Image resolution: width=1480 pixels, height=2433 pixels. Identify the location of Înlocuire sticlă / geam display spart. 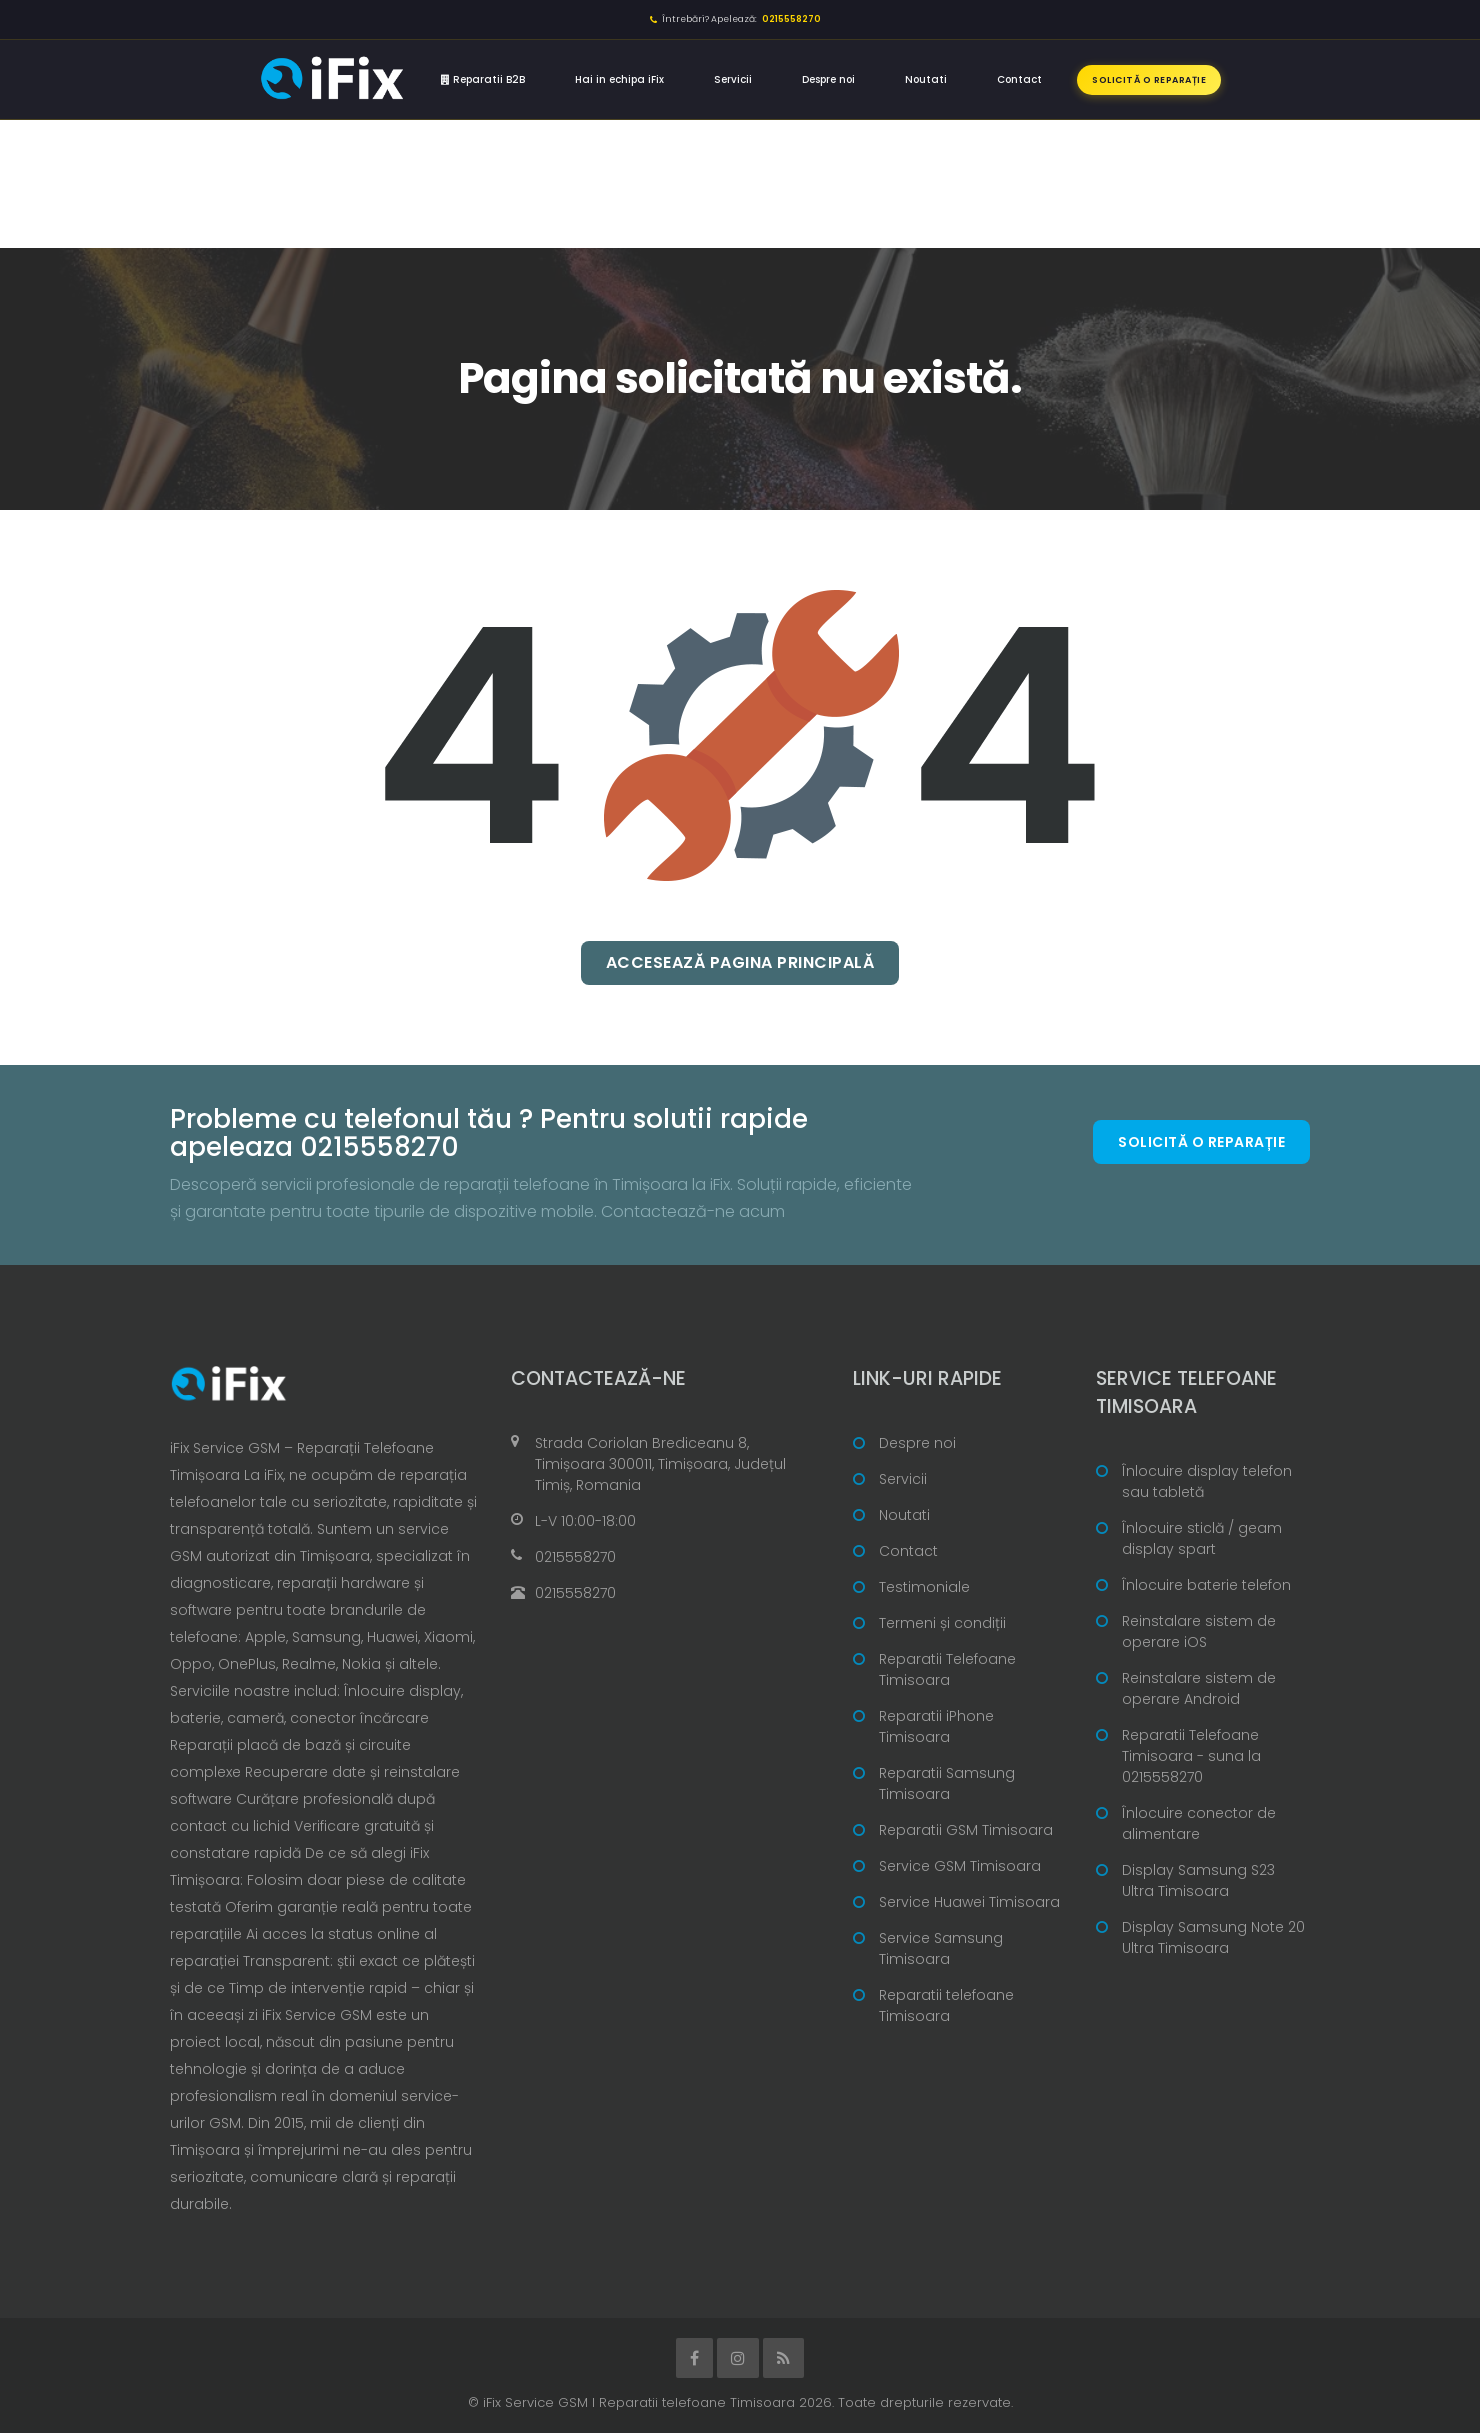
(1202, 1538).